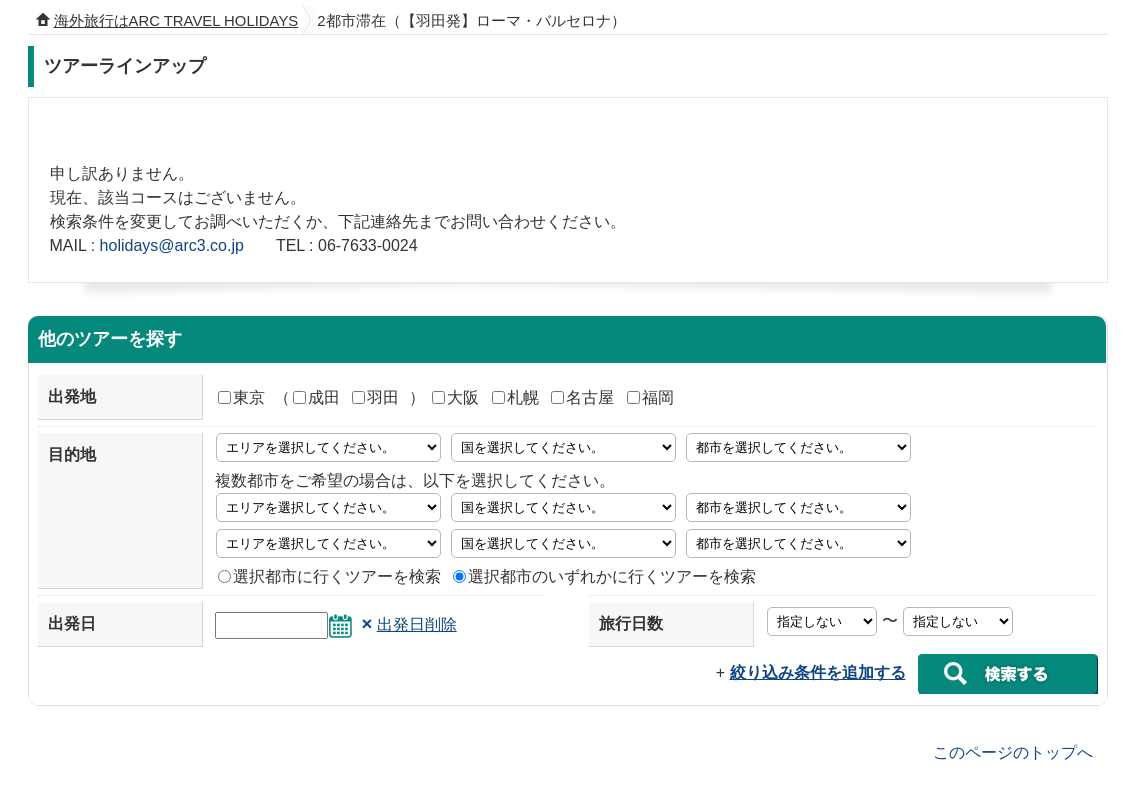 This screenshot has height=800, width=1135. What do you see at coordinates (818, 672) in the screenshot?
I see `絞り込み条件を追加する` at bounding box center [818, 672].